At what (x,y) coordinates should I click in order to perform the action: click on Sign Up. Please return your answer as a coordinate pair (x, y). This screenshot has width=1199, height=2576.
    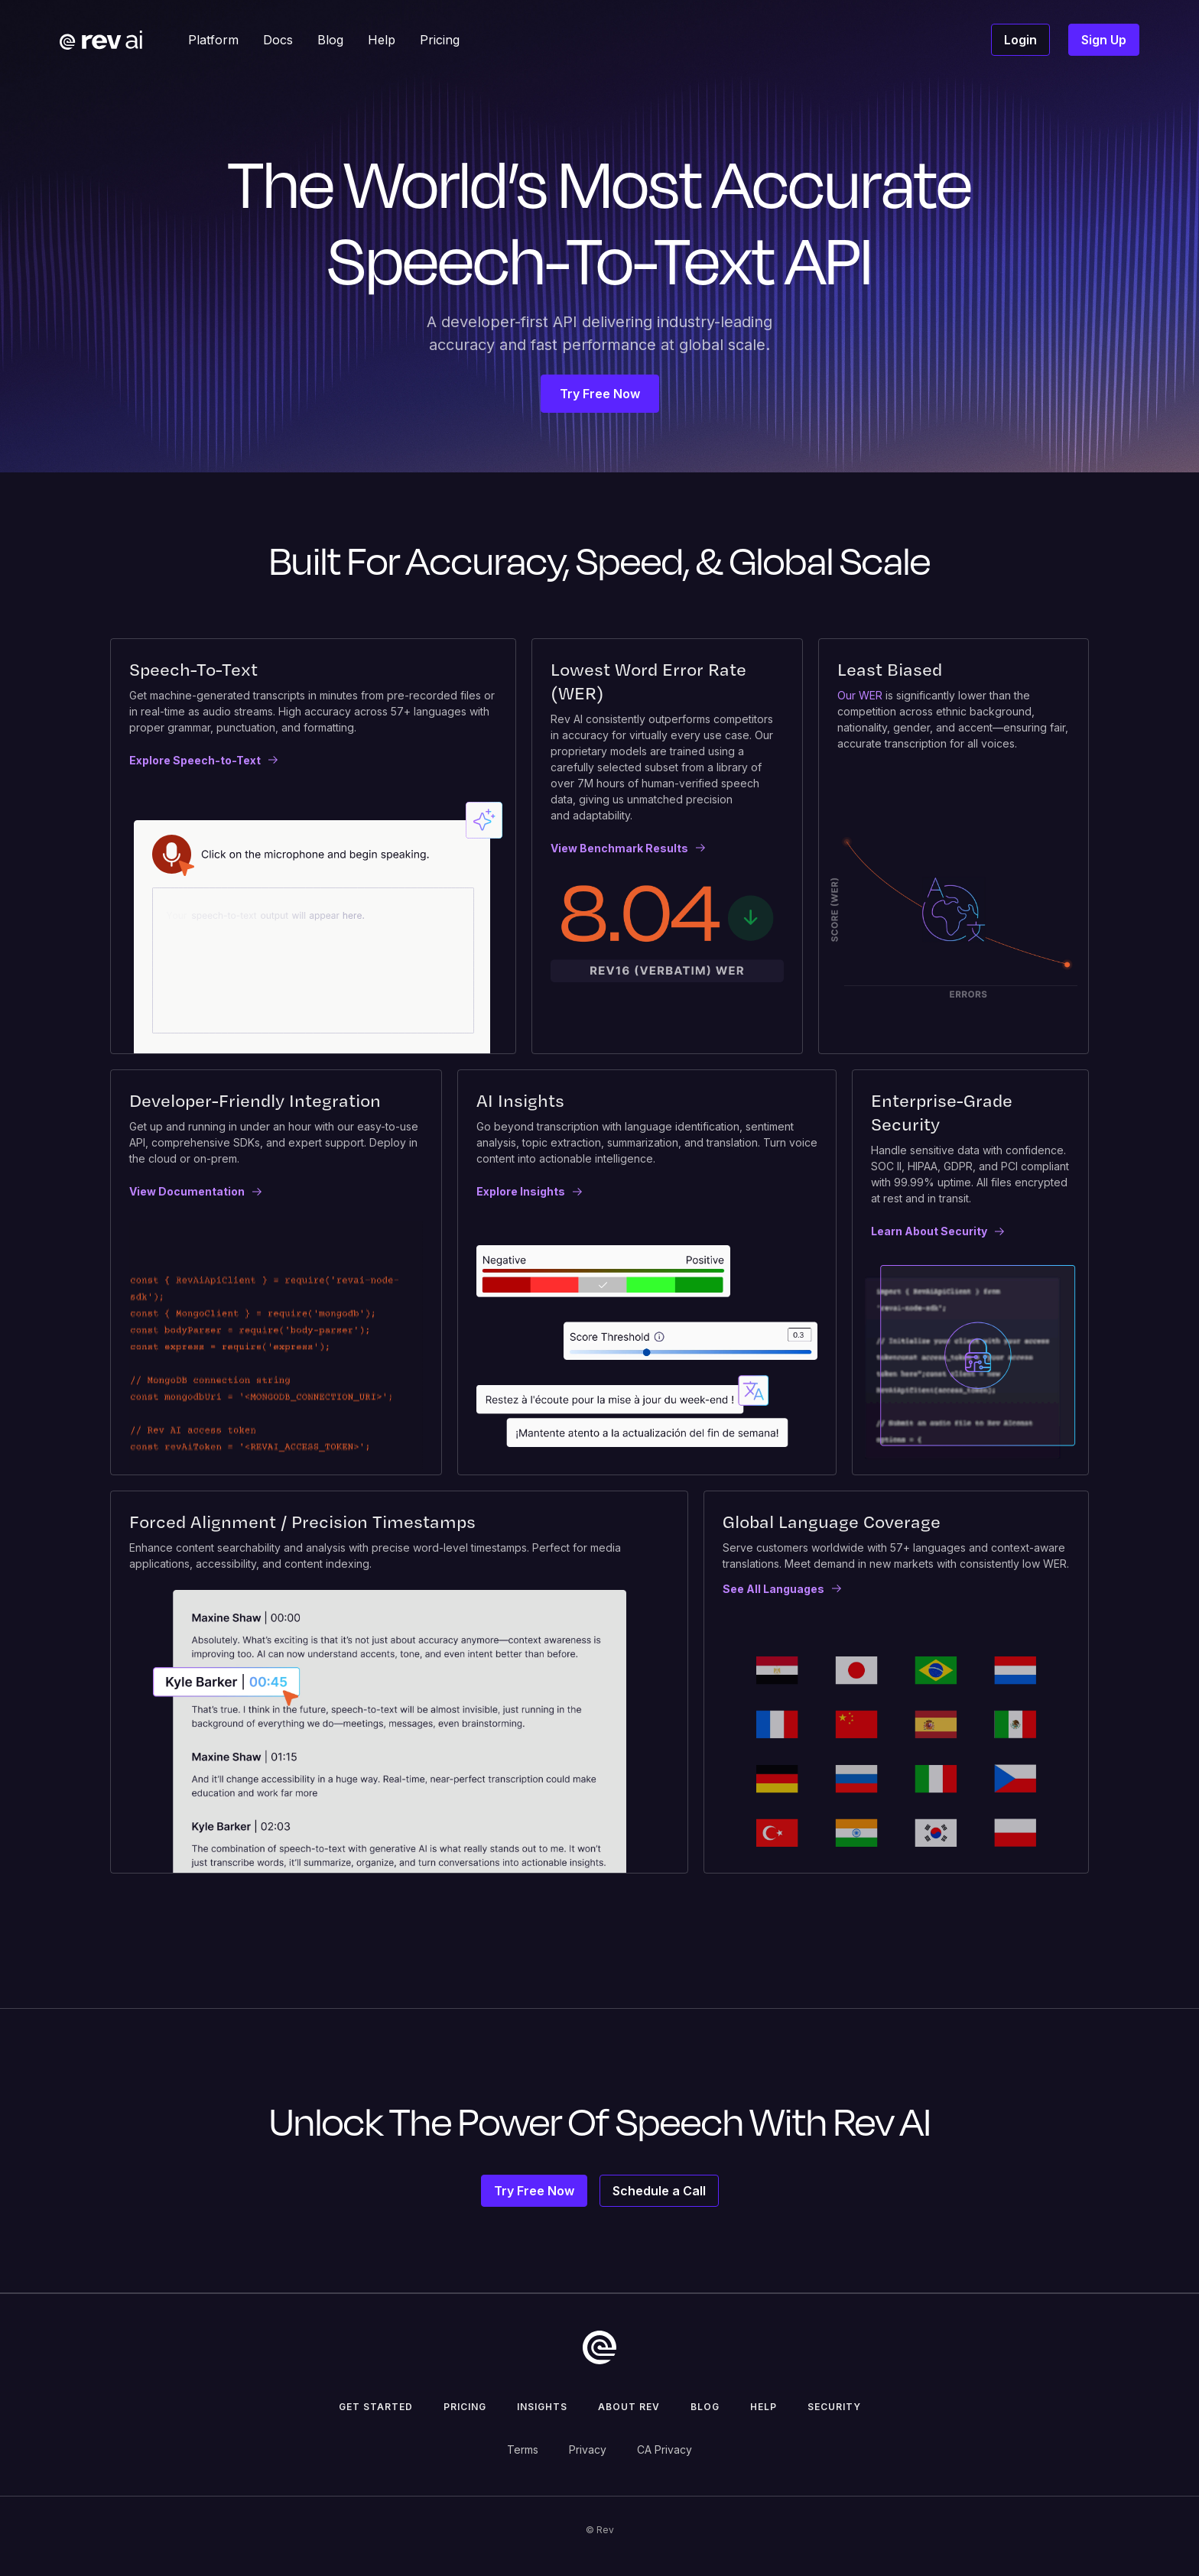
    Looking at the image, I should click on (1103, 39).